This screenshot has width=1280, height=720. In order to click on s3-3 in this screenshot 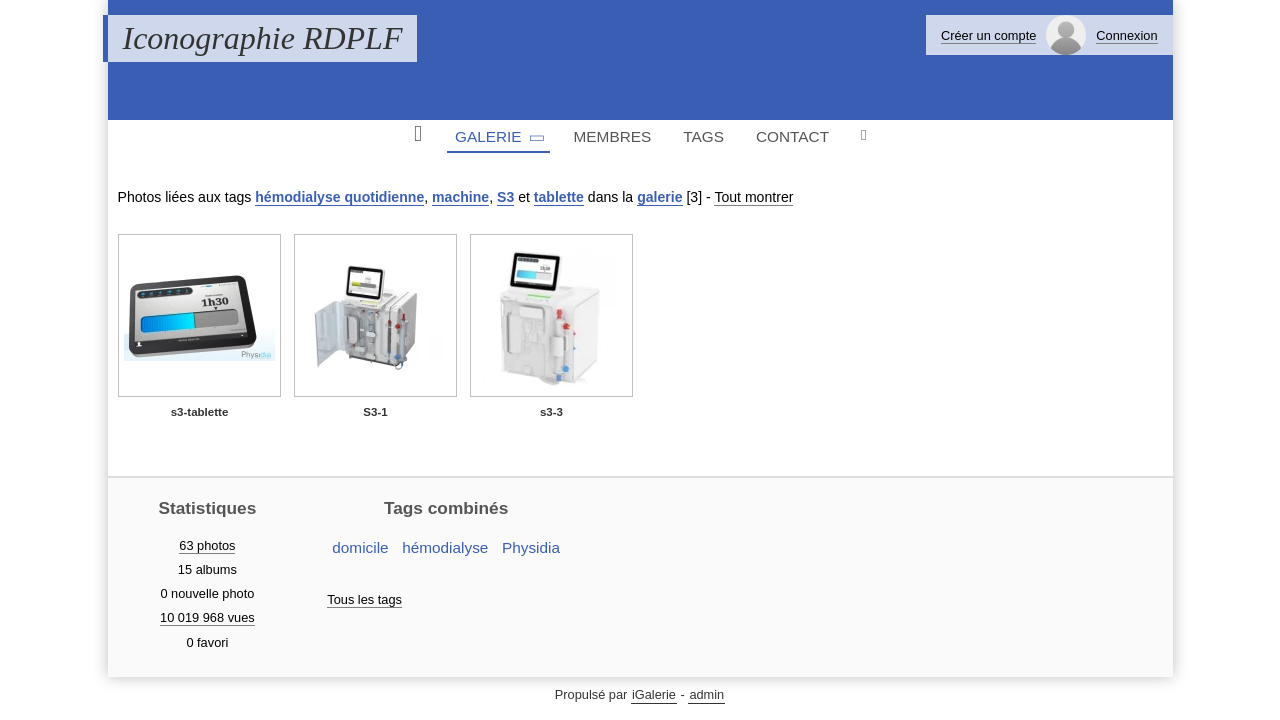, I will do `click(551, 412)`.